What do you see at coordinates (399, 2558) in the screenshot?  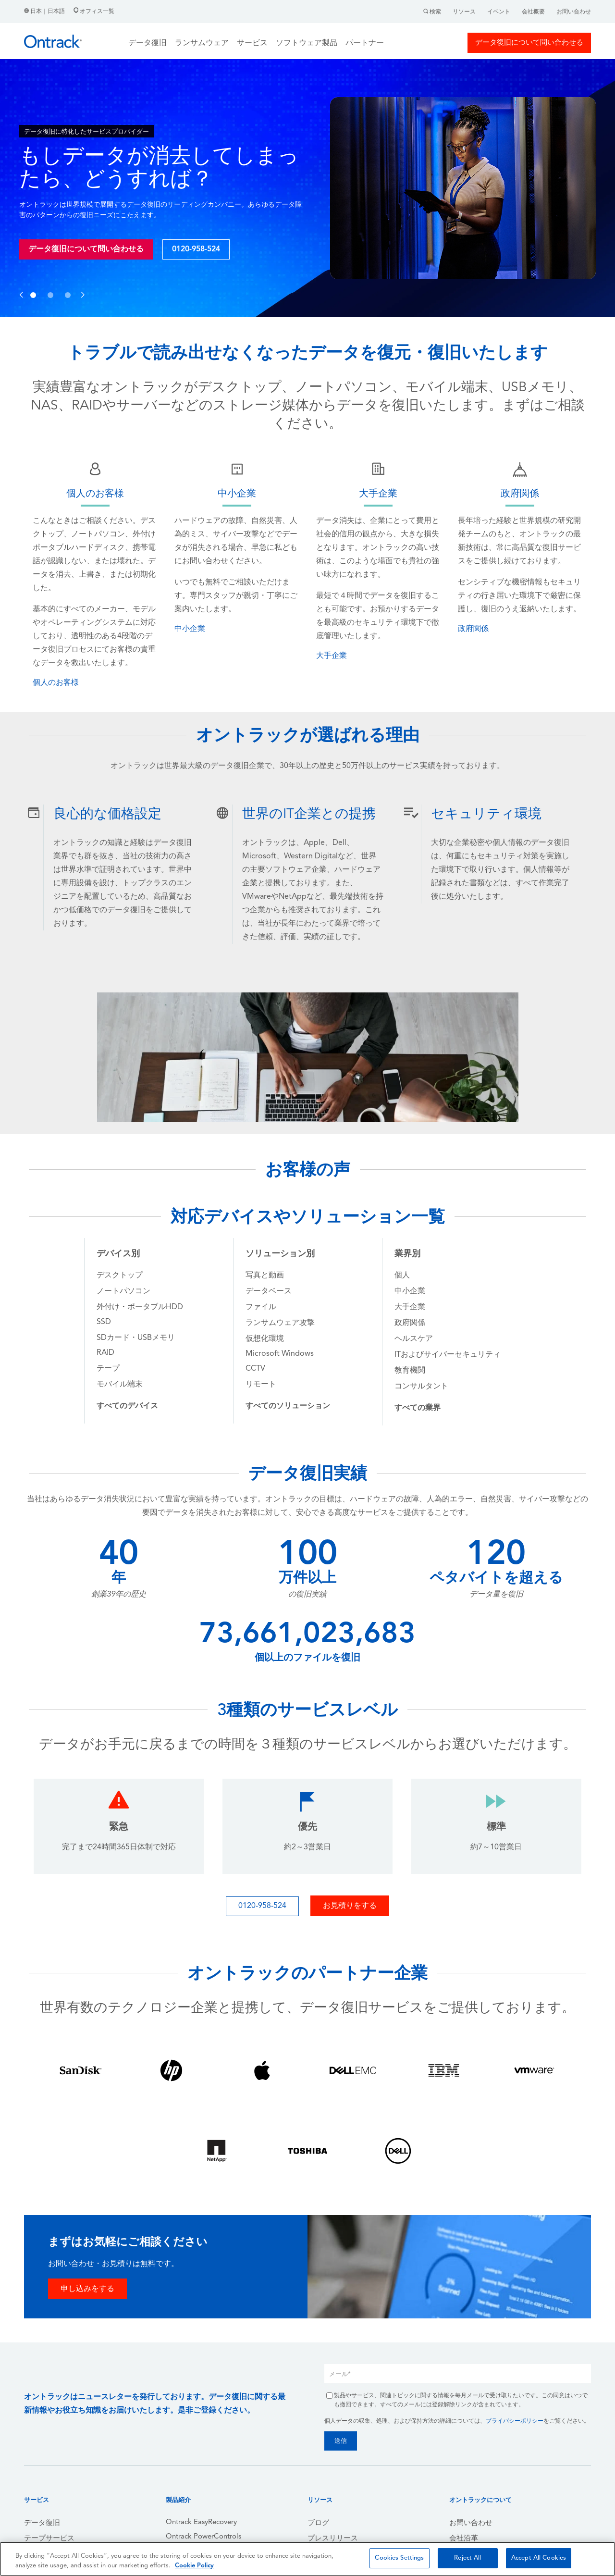 I see `Cookies Settings [Cookies Settings, Opens the preference center dialog]` at bounding box center [399, 2558].